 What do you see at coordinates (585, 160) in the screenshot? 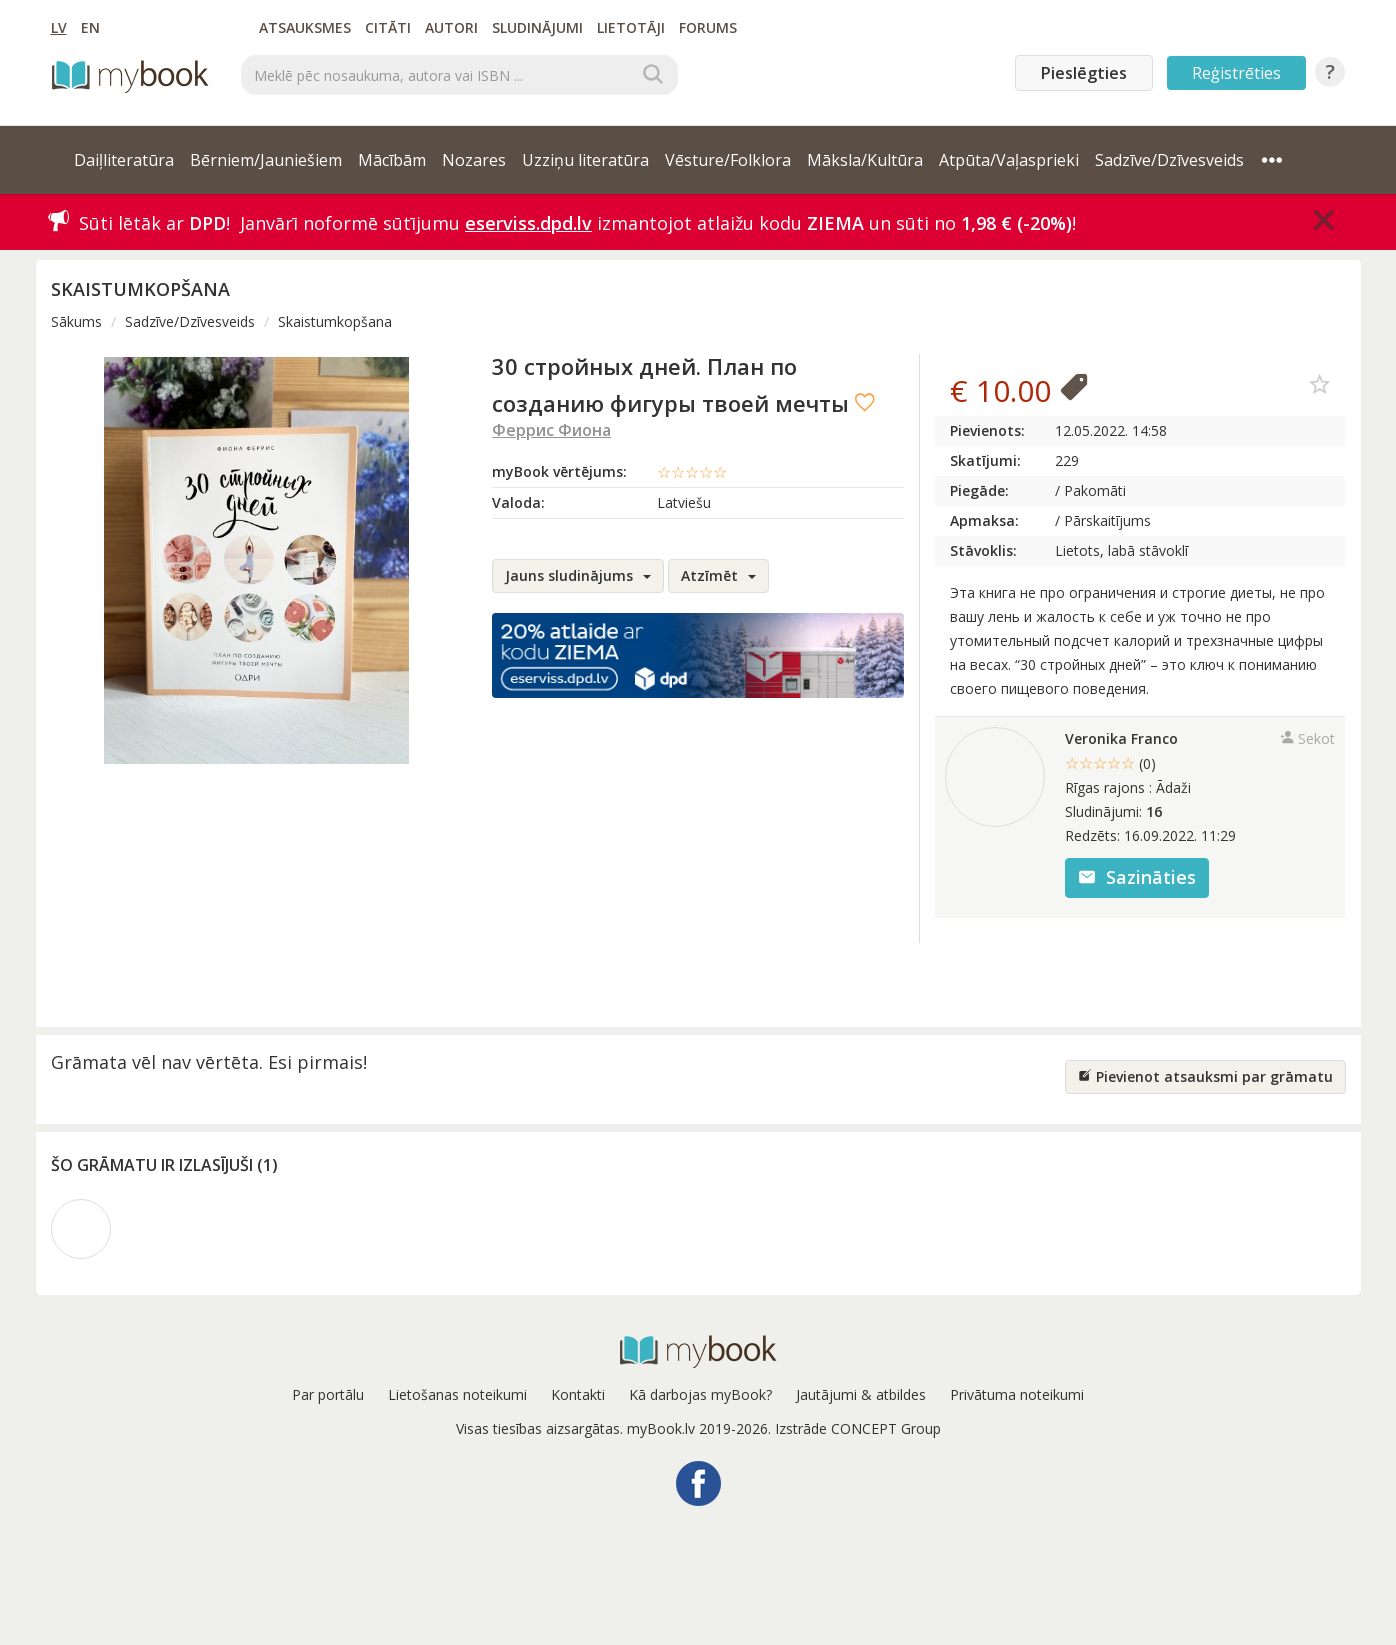
I see `Uzziņu literatūra [button]` at bounding box center [585, 160].